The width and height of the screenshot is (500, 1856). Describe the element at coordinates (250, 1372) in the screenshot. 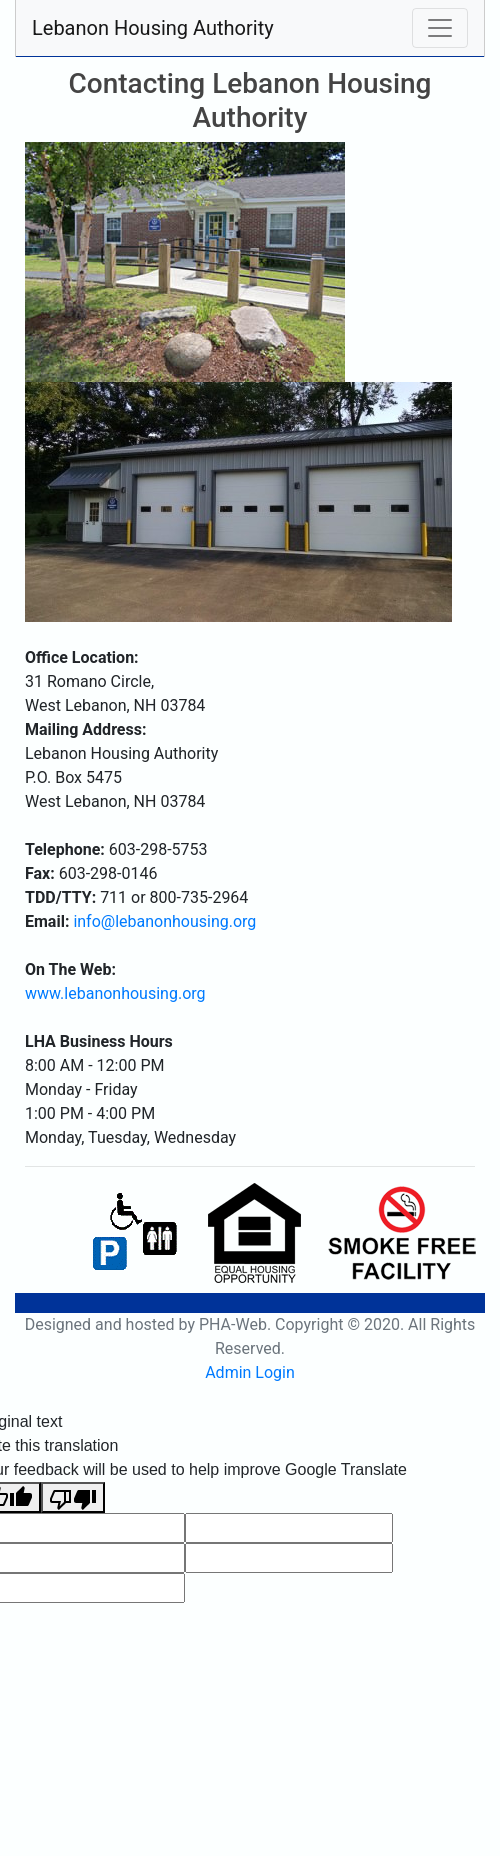

I see `Admin Login` at that location.